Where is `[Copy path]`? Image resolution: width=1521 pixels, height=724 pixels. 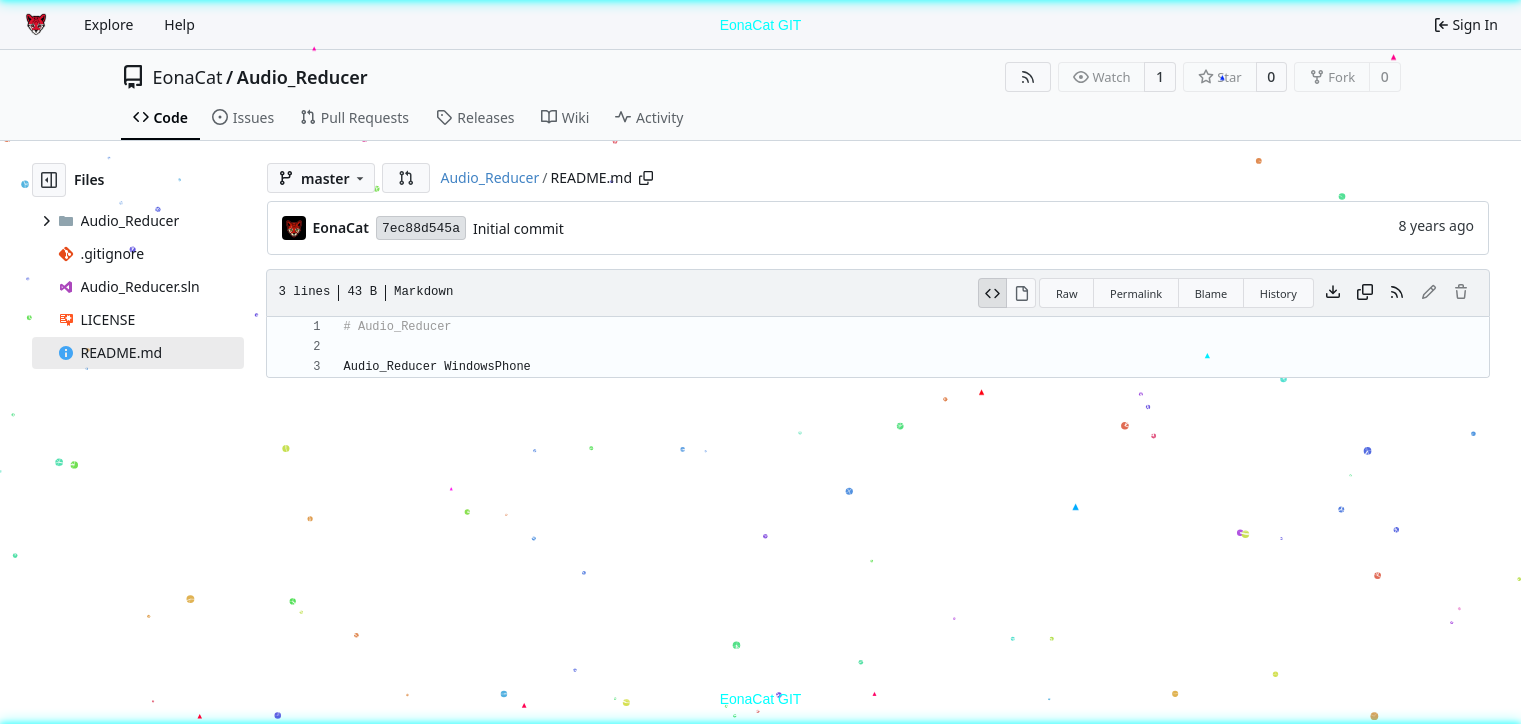 [Copy path] is located at coordinates (646, 178).